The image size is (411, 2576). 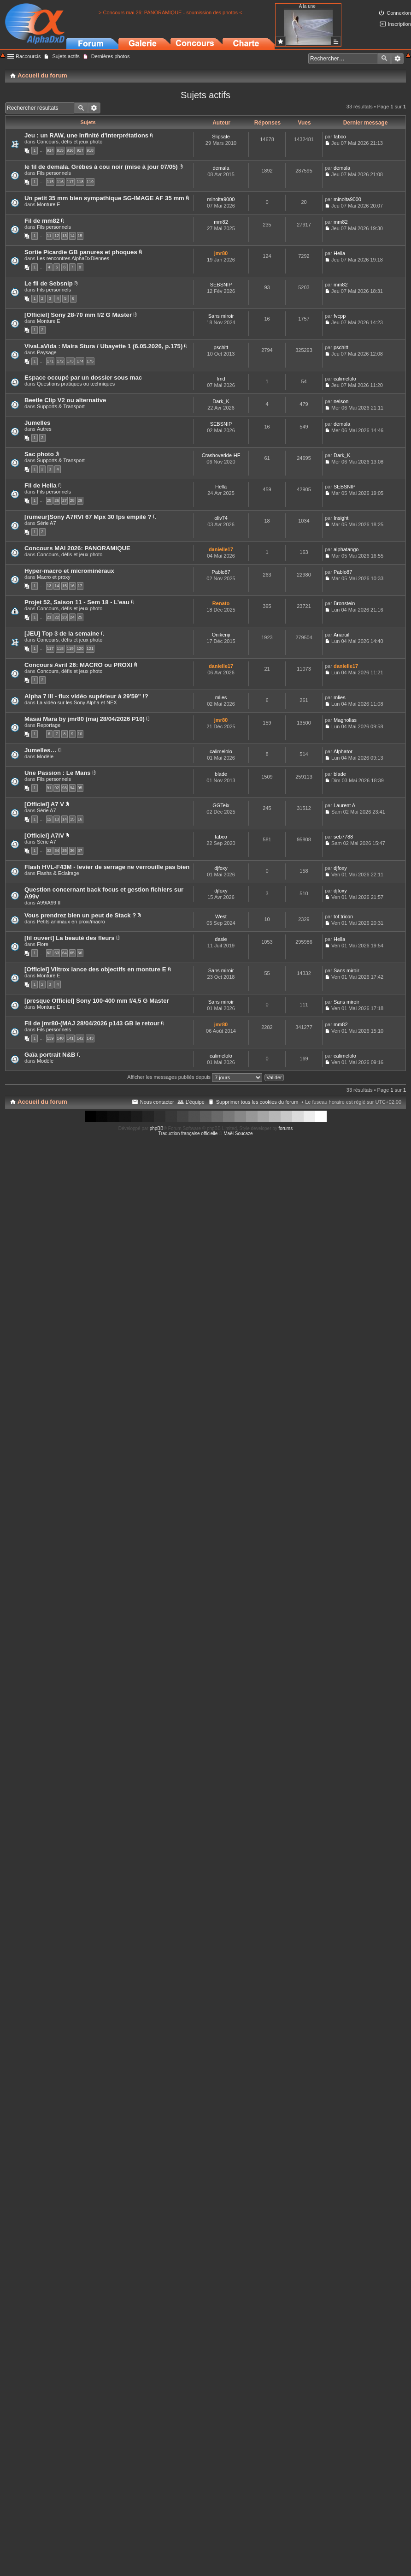 I want to click on Une Passion : Le Mans, so click(x=57, y=772).